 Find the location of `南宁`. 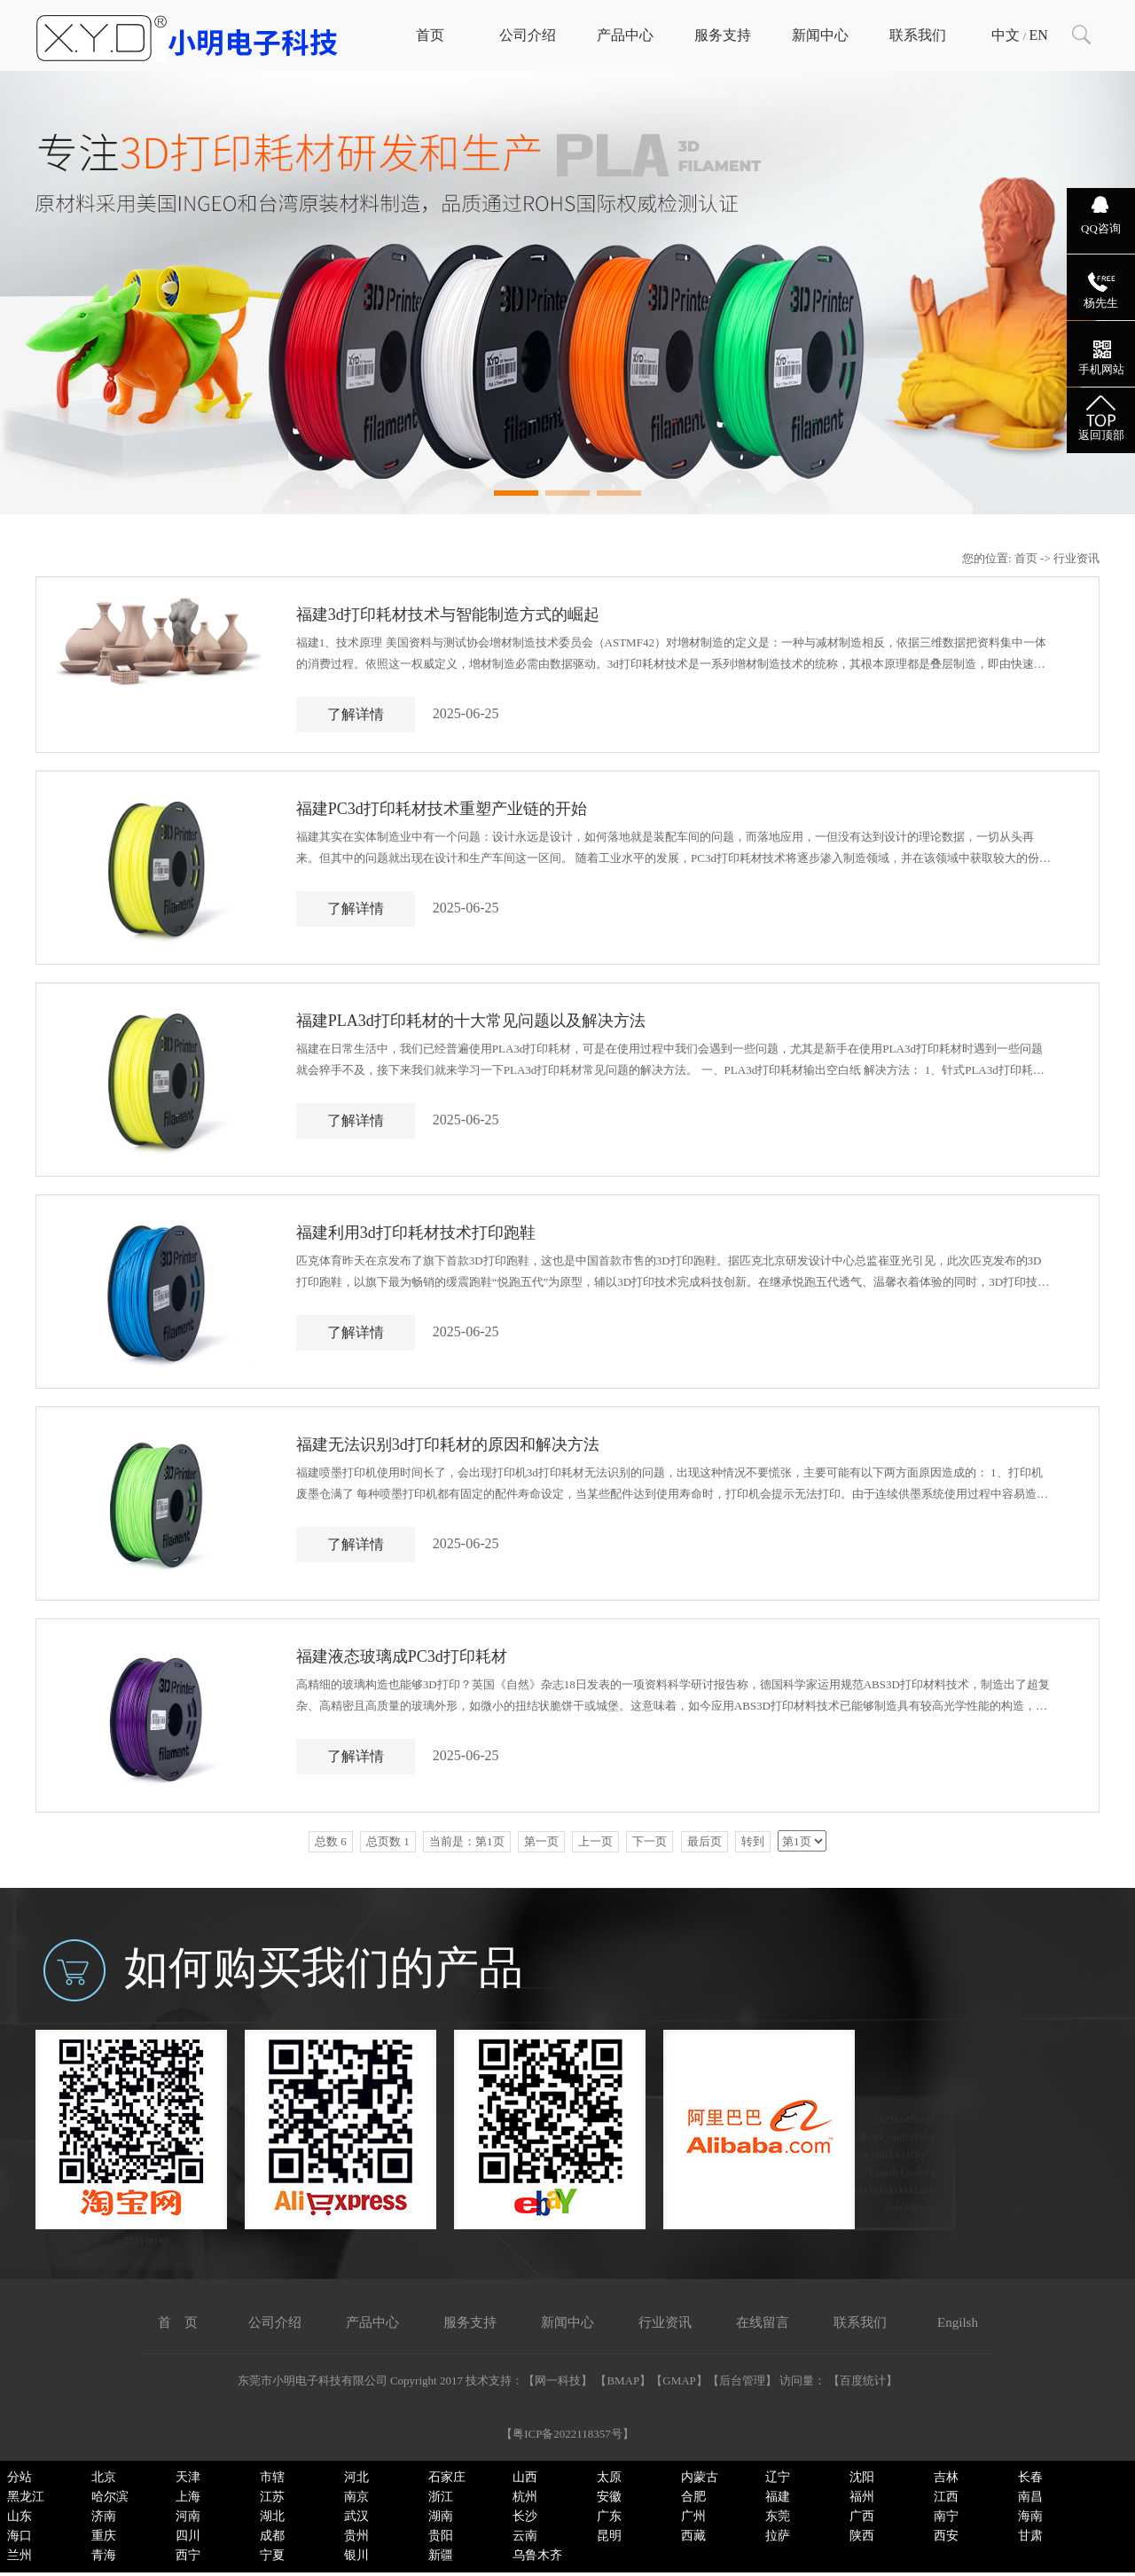

南宁 is located at coordinates (946, 2516).